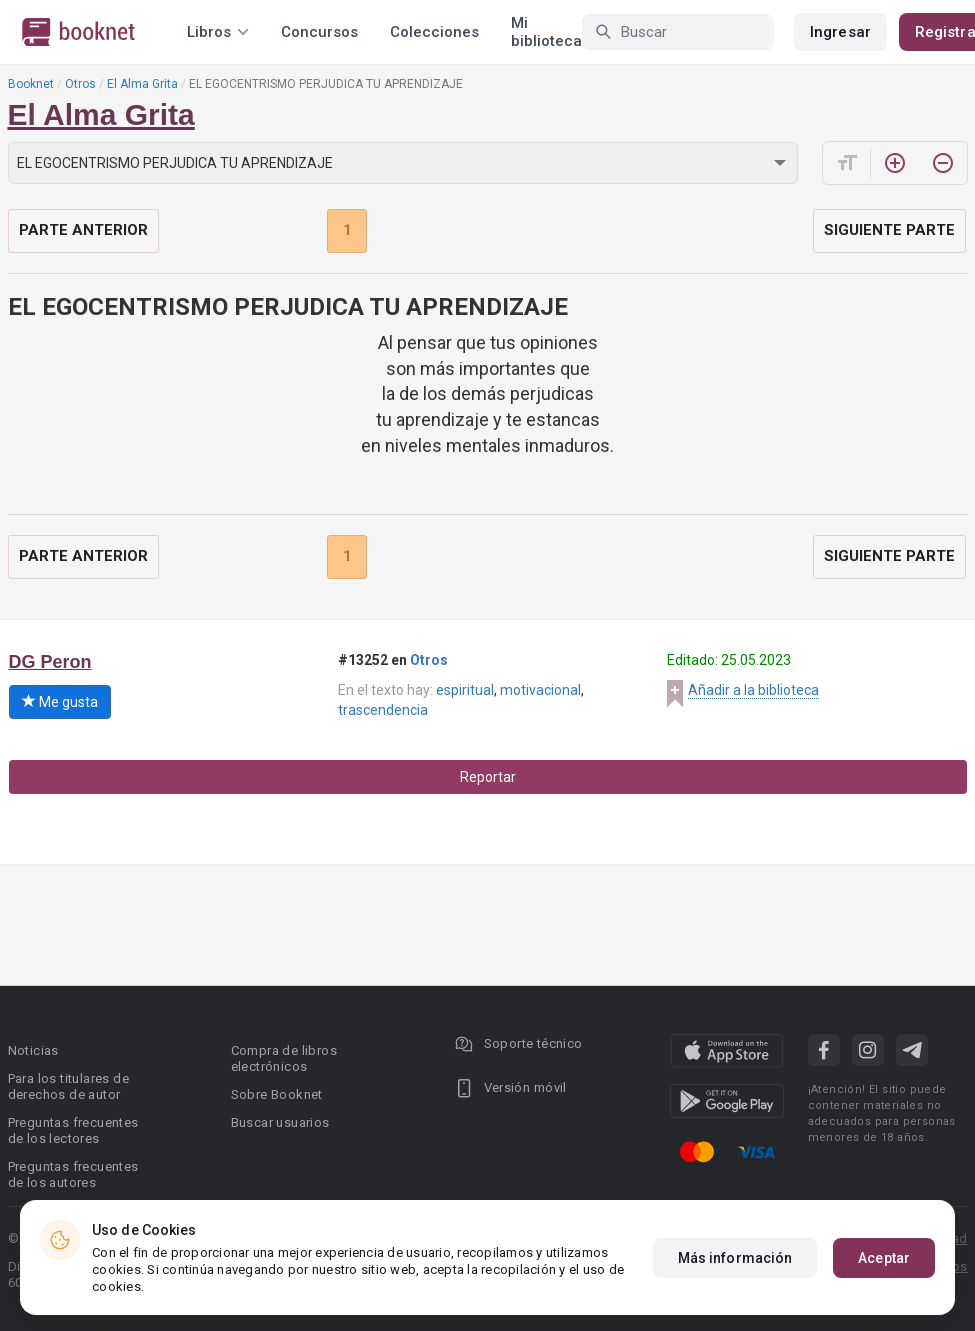 The width and height of the screenshot is (975, 1331). I want to click on Me gusta, so click(60, 702).